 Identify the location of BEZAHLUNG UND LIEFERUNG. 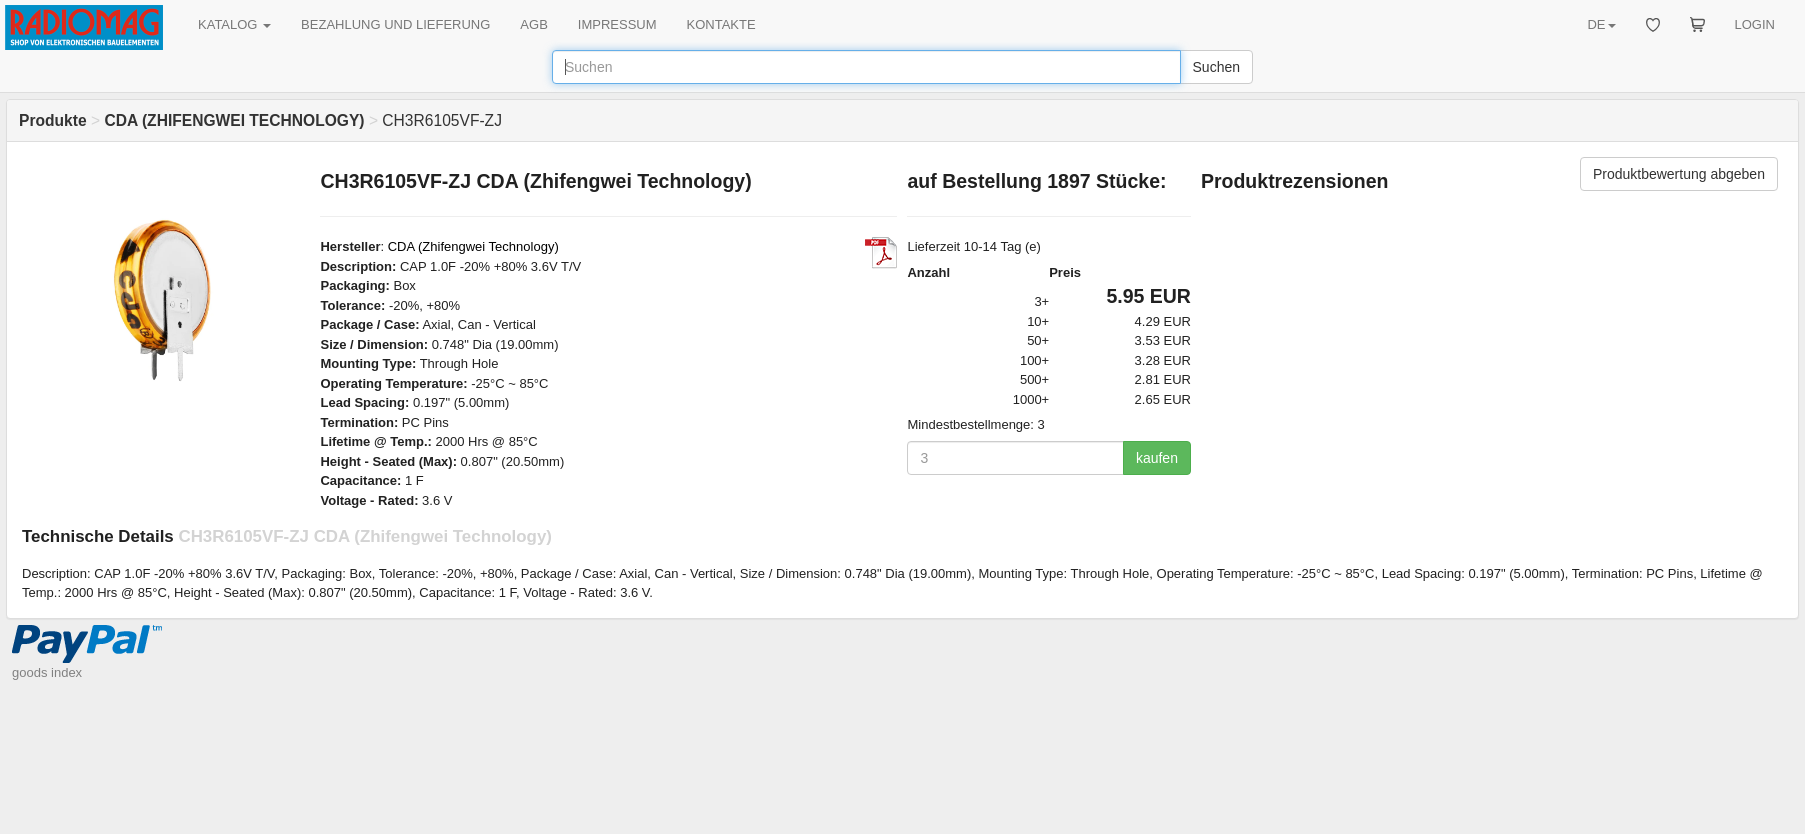
(395, 24).